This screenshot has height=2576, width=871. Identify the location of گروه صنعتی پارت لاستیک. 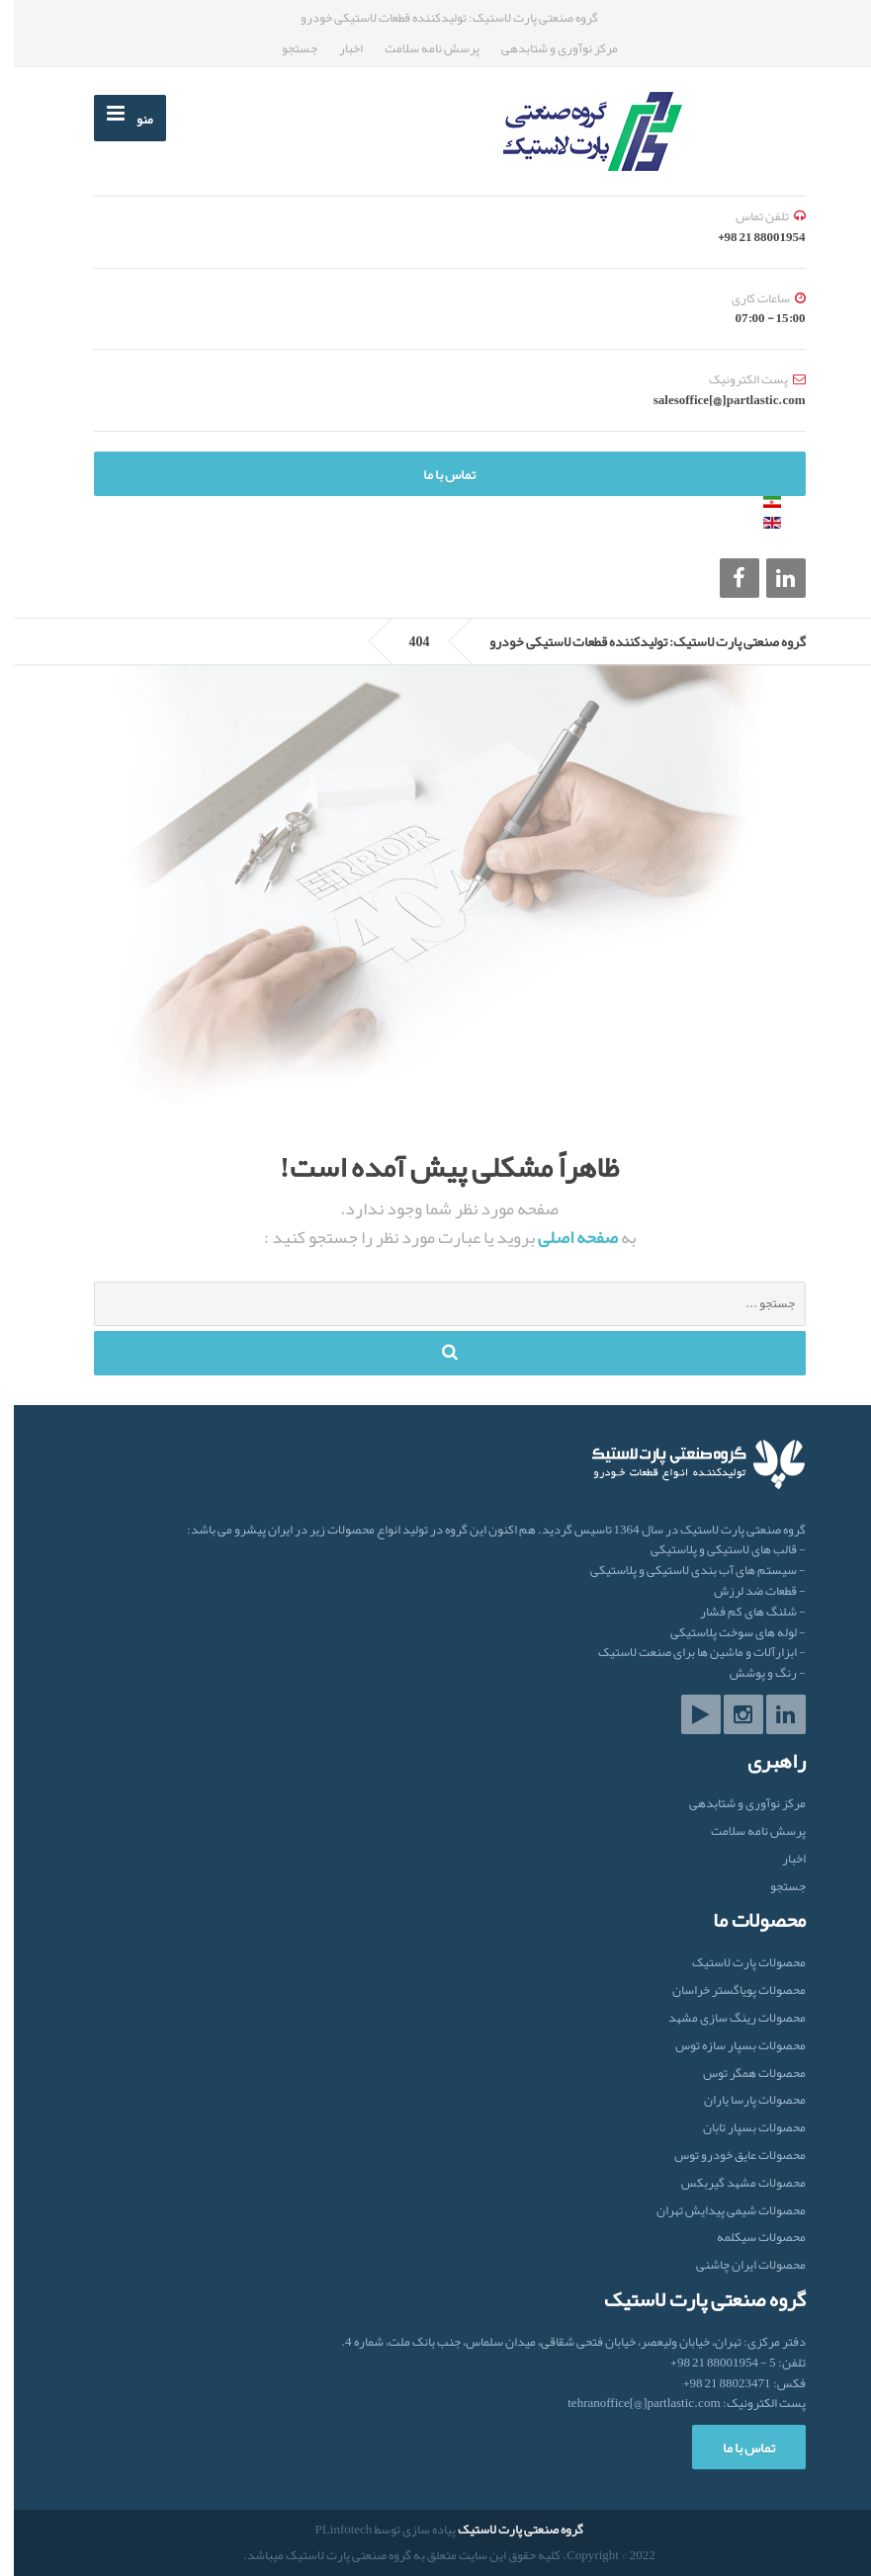
(506, 2529).